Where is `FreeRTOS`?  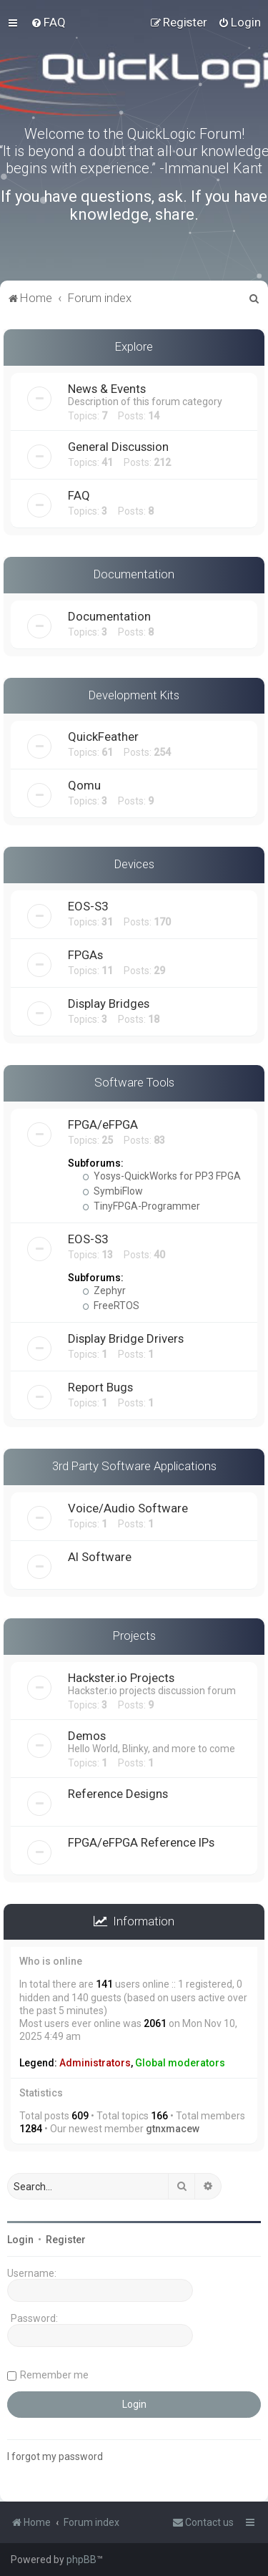 FreeRTOS is located at coordinates (110, 1305).